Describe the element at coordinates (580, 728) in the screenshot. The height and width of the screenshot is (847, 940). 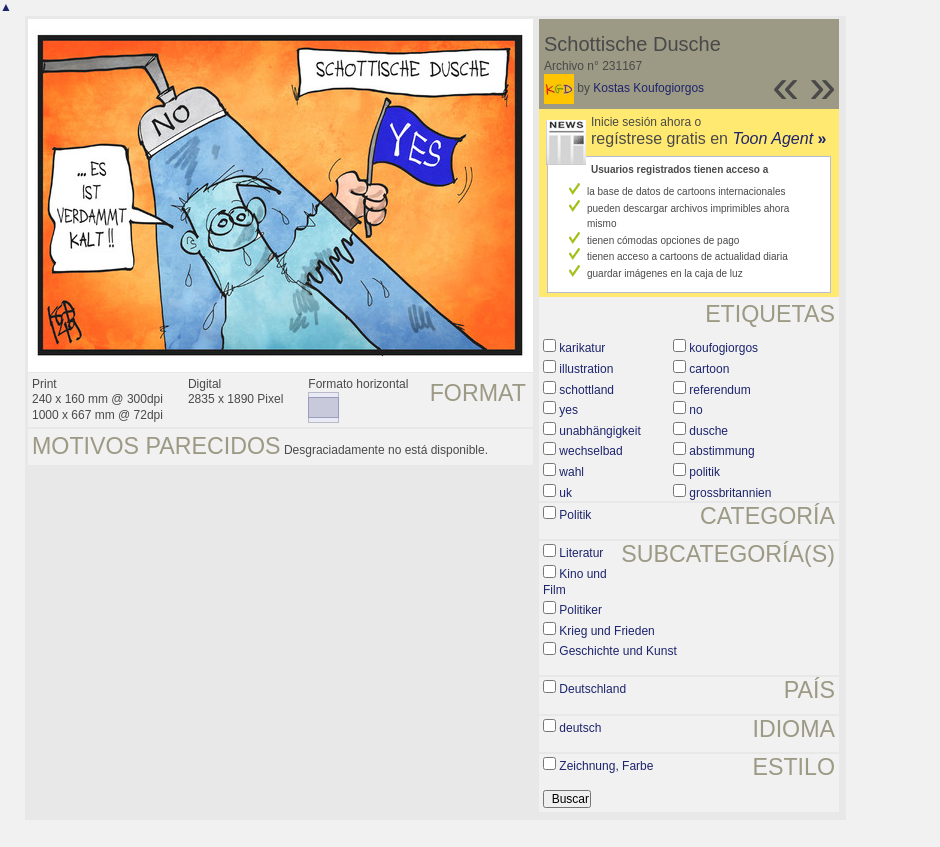
I see `deutsch` at that location.